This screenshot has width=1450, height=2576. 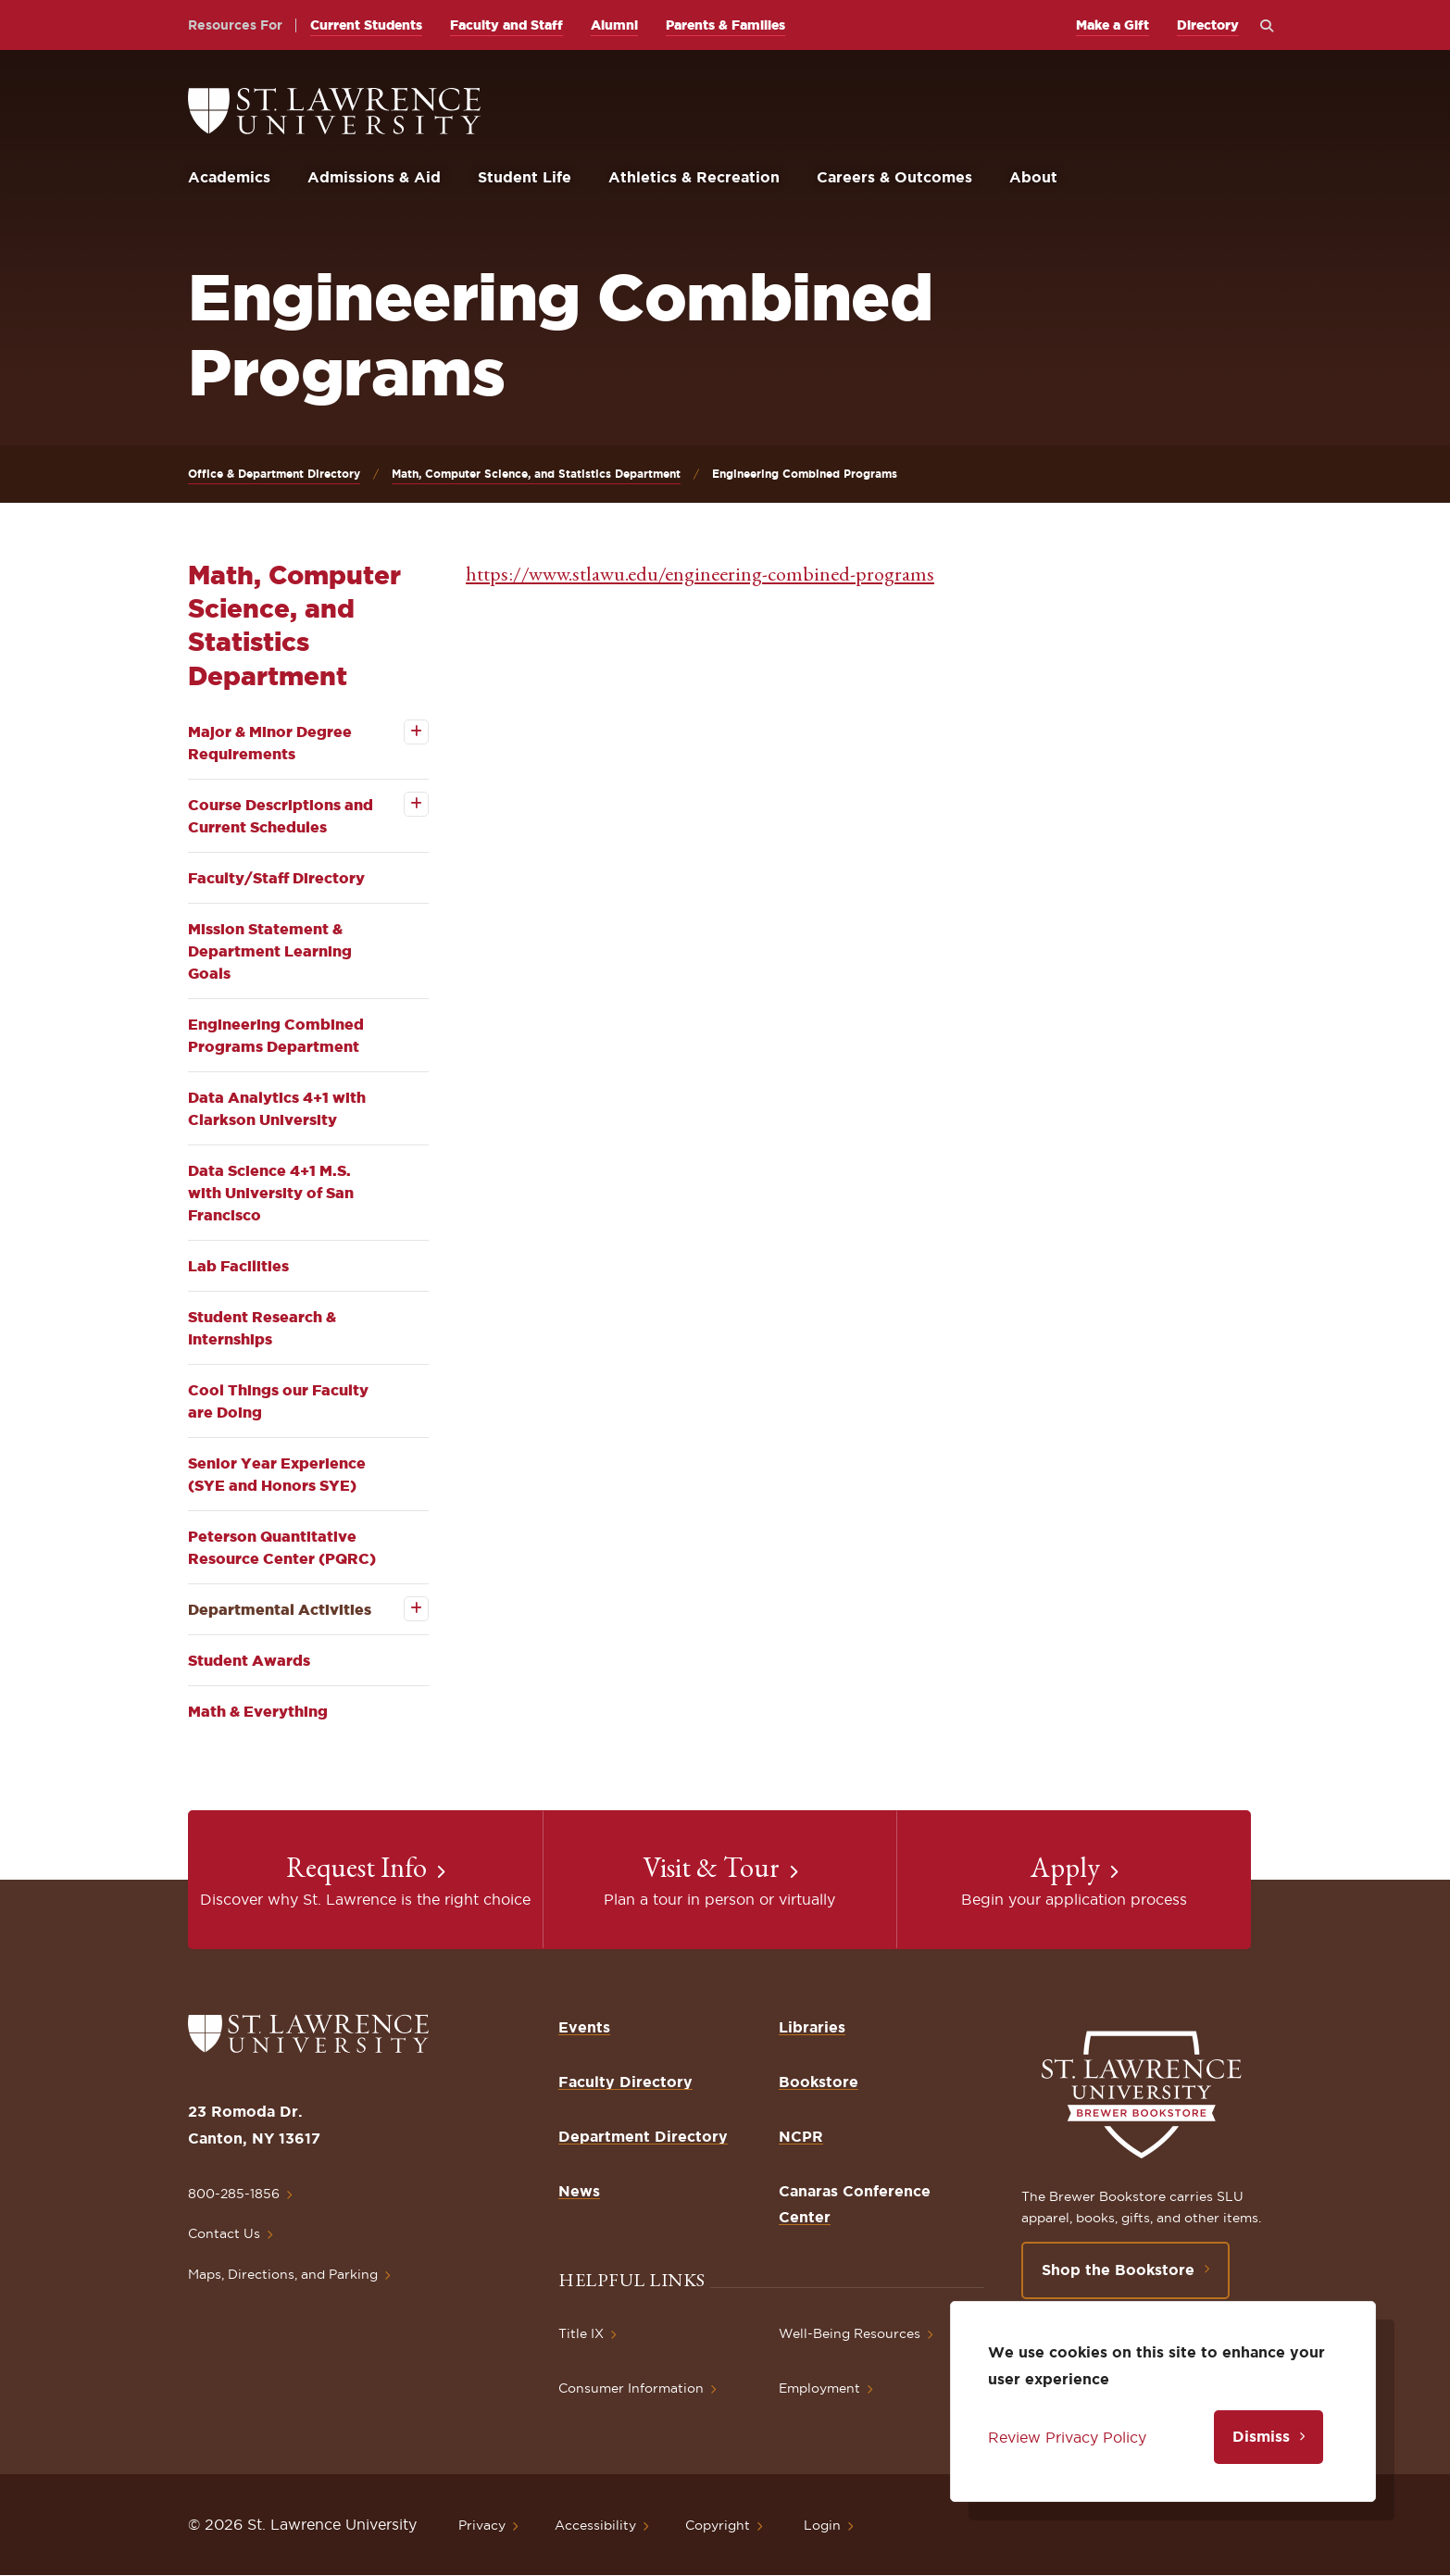 I want to click on Department Directory, so click(x=643, y=2136).